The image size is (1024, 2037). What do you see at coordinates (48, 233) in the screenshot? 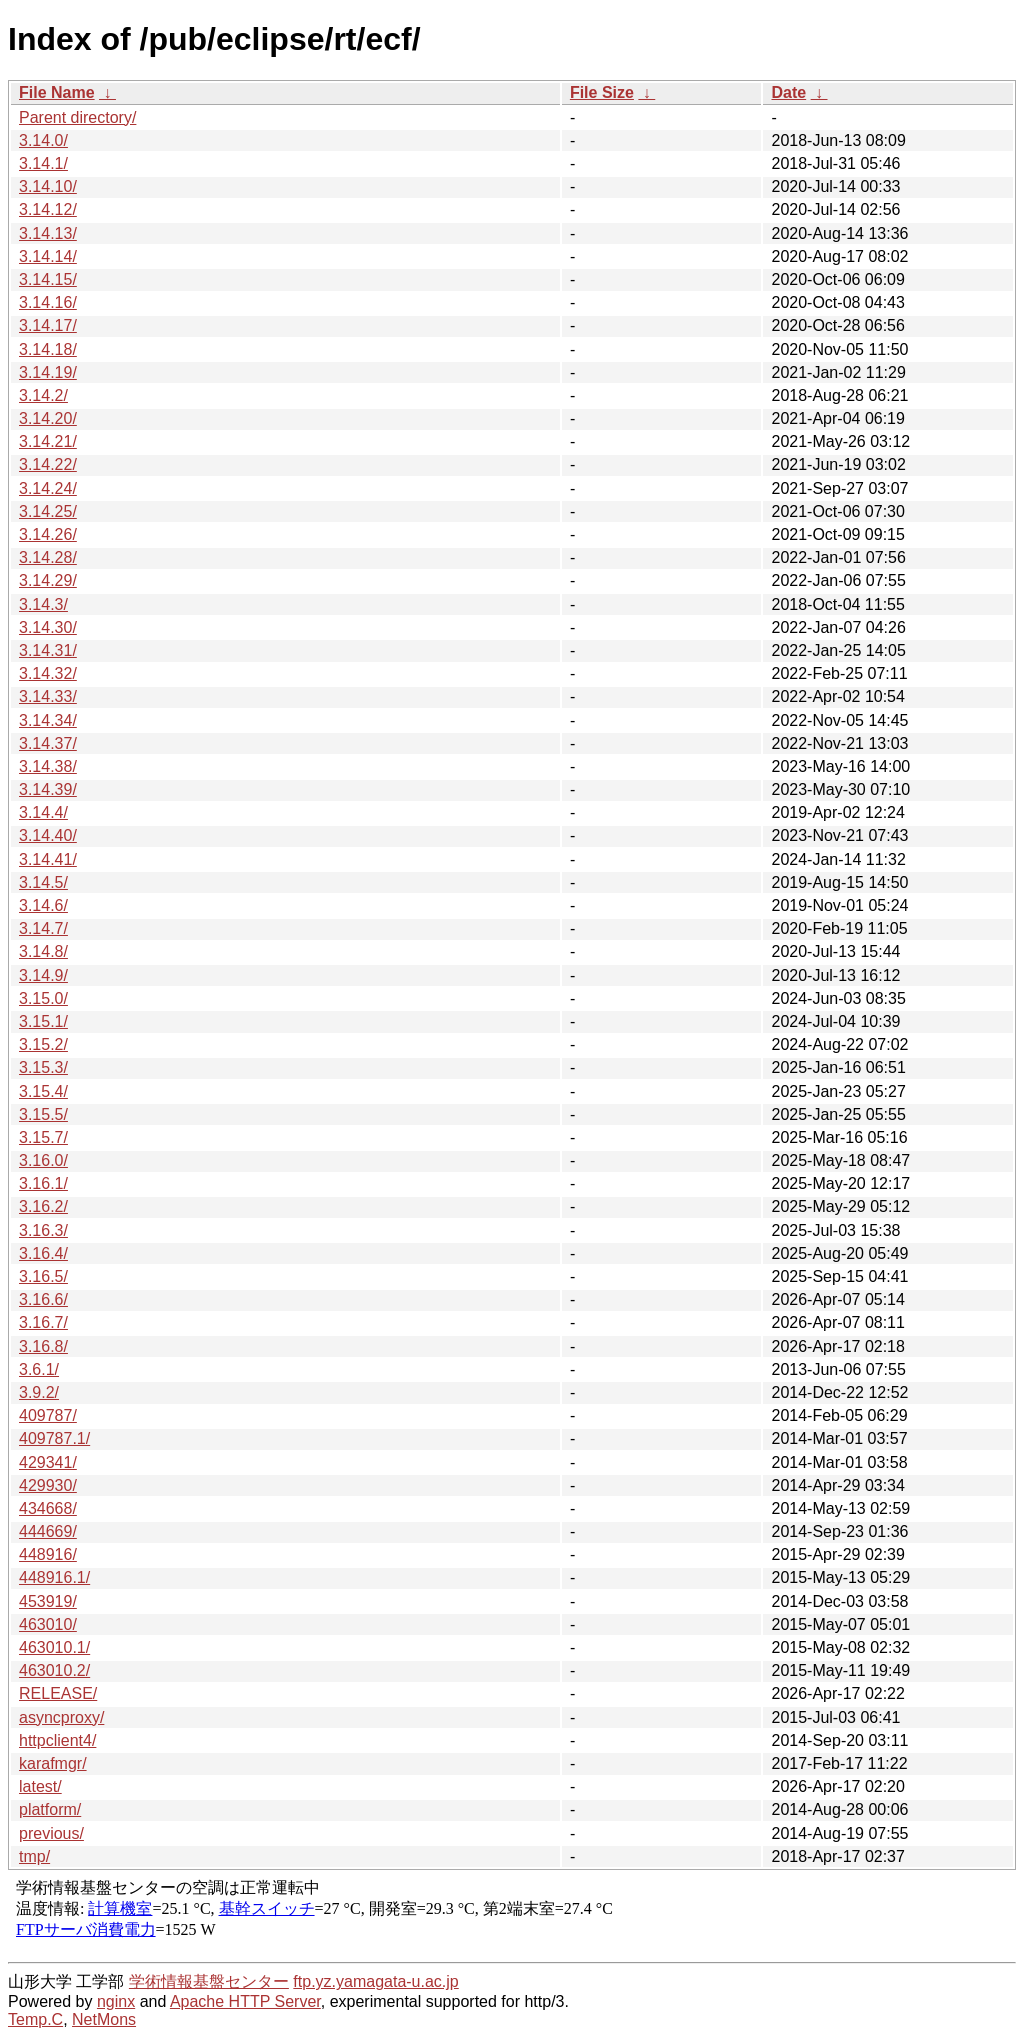
I see `3.14.13/` at bounding box center [48, 233].